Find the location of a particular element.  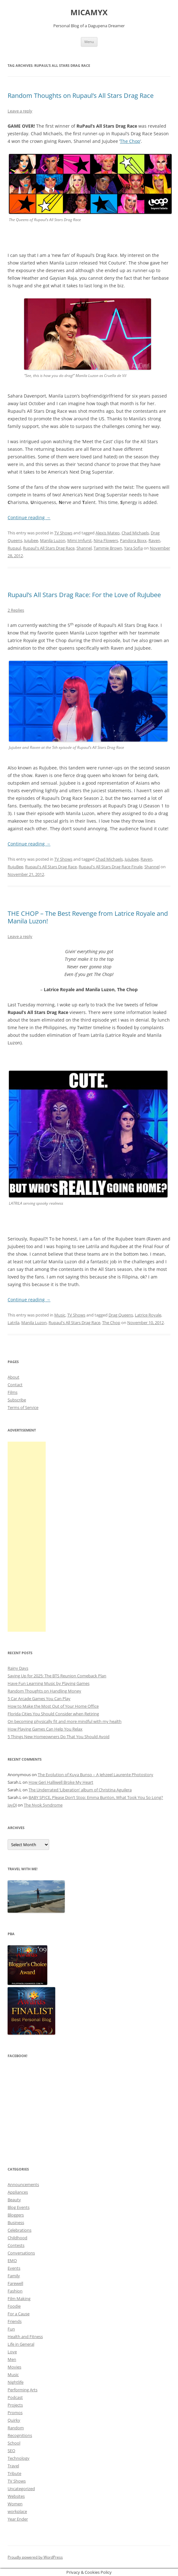

The Underrated ‘Liberation’ album of Christina Aguilera is located at coordinates (80, 1790).